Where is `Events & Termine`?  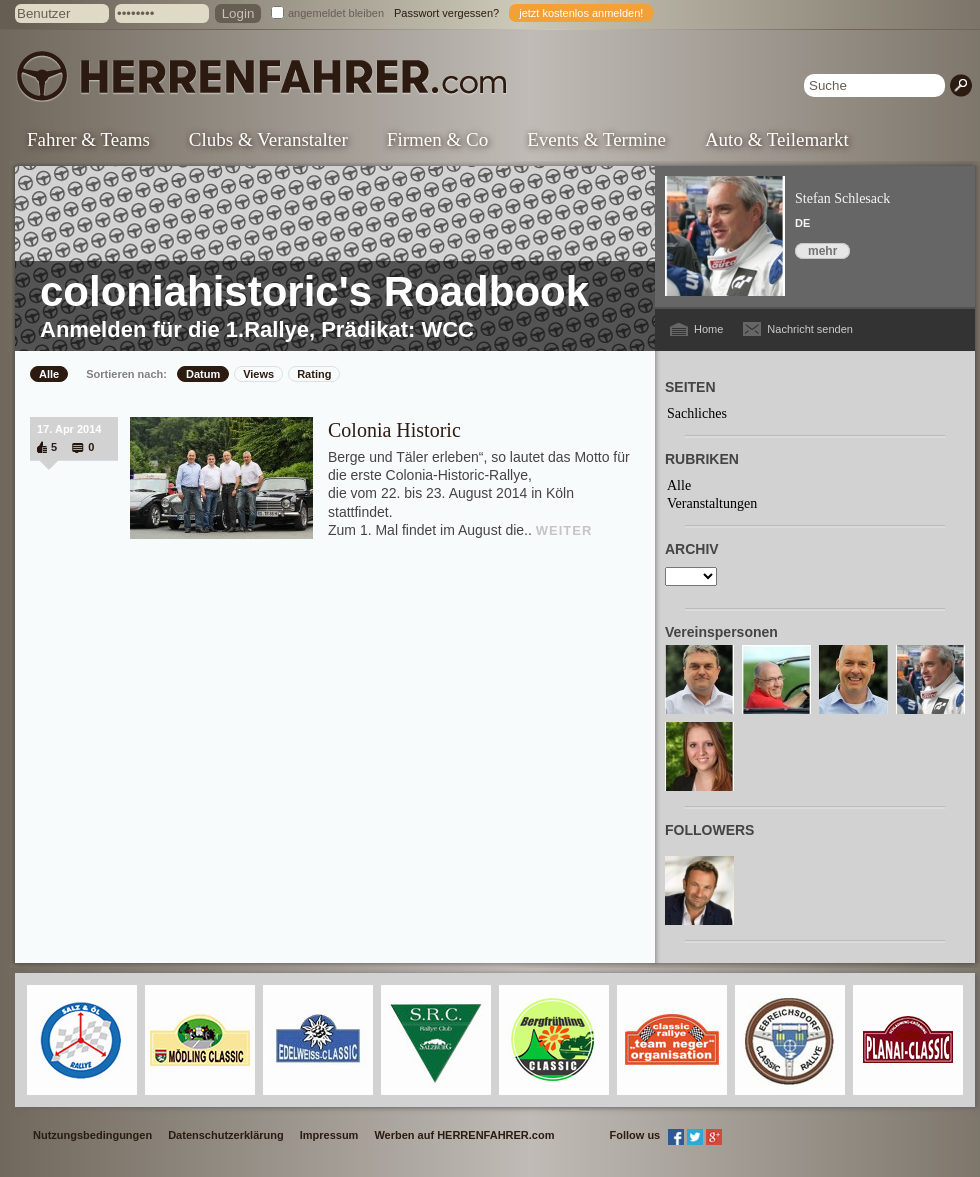
Events & Termine is located at coordinates (596, 139).